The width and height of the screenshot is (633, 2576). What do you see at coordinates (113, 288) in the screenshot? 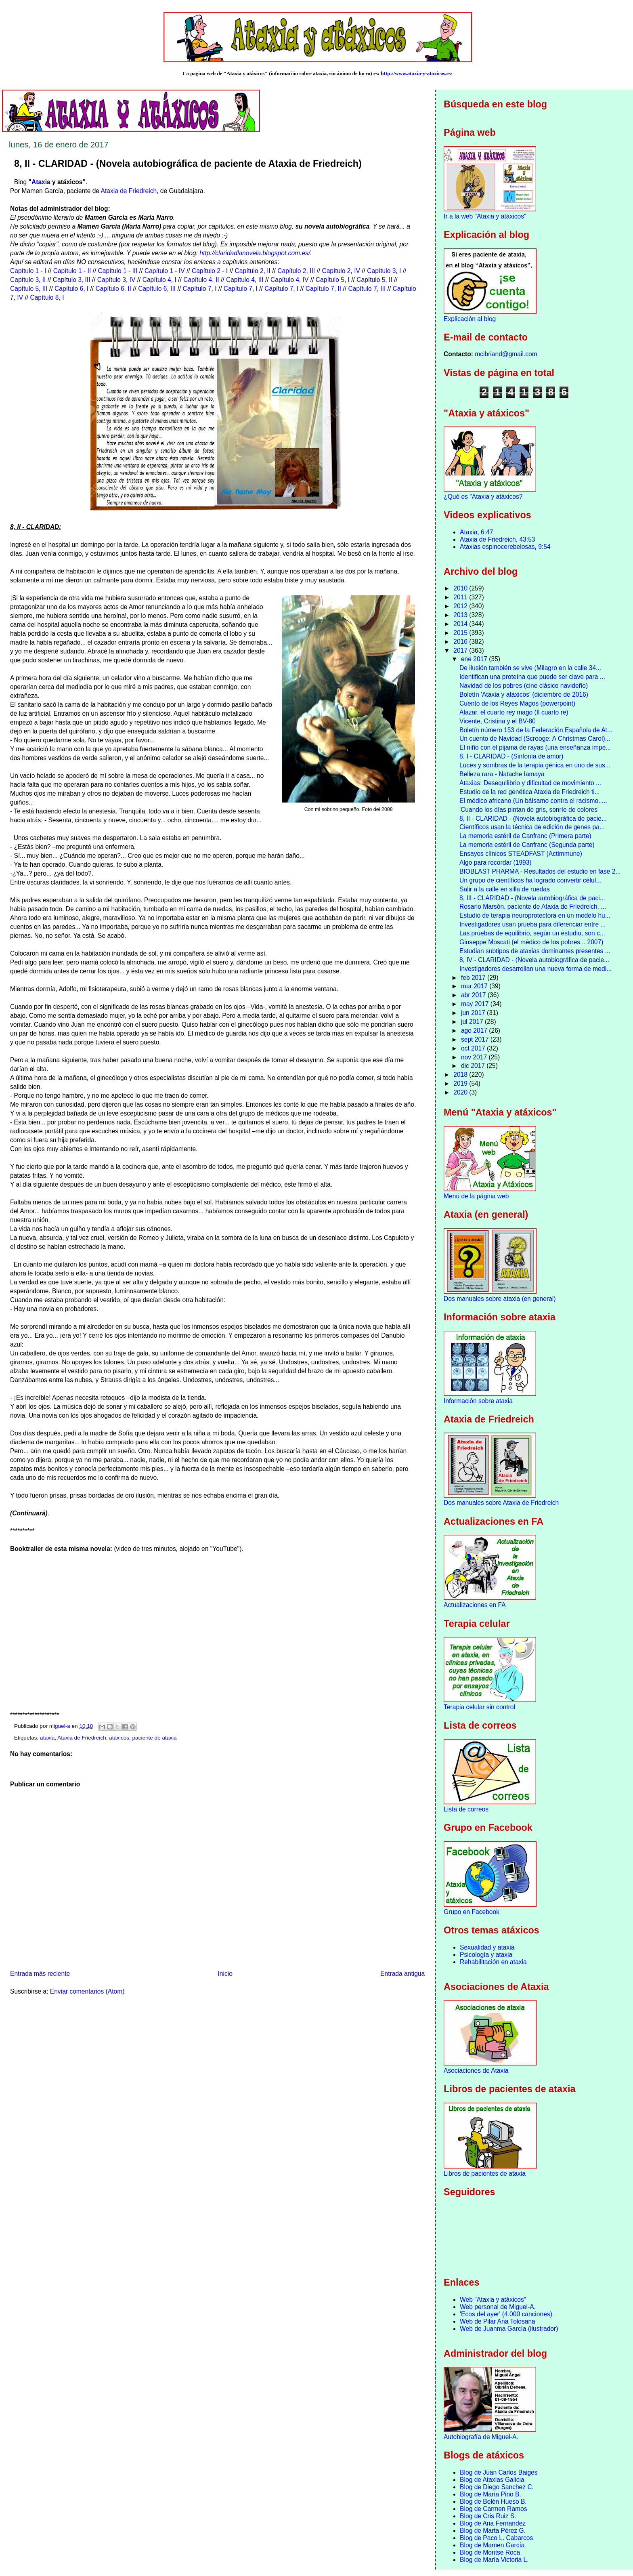
I see `Capítulo 6, II` at bounding box center [113, 288].